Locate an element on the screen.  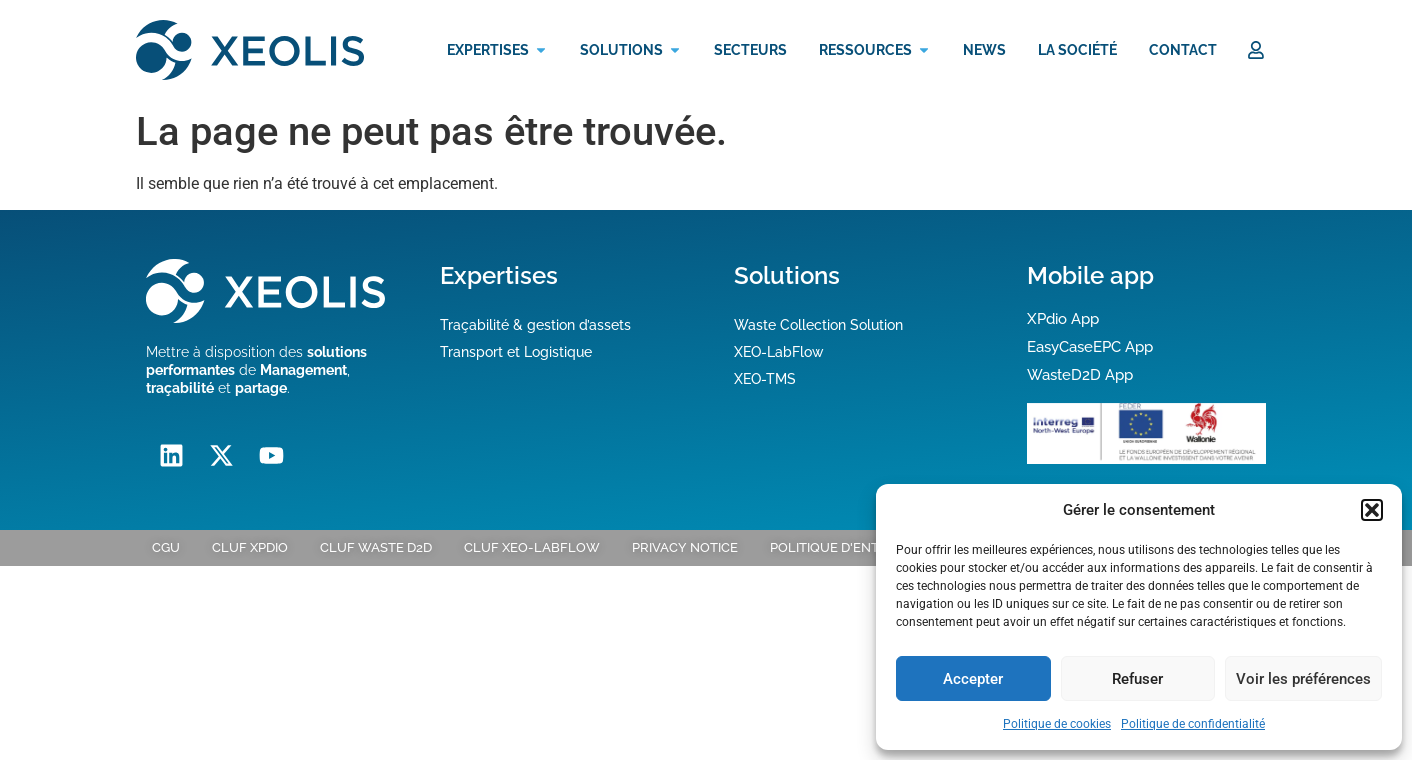
[button] is located at coordinates (1372, 510).